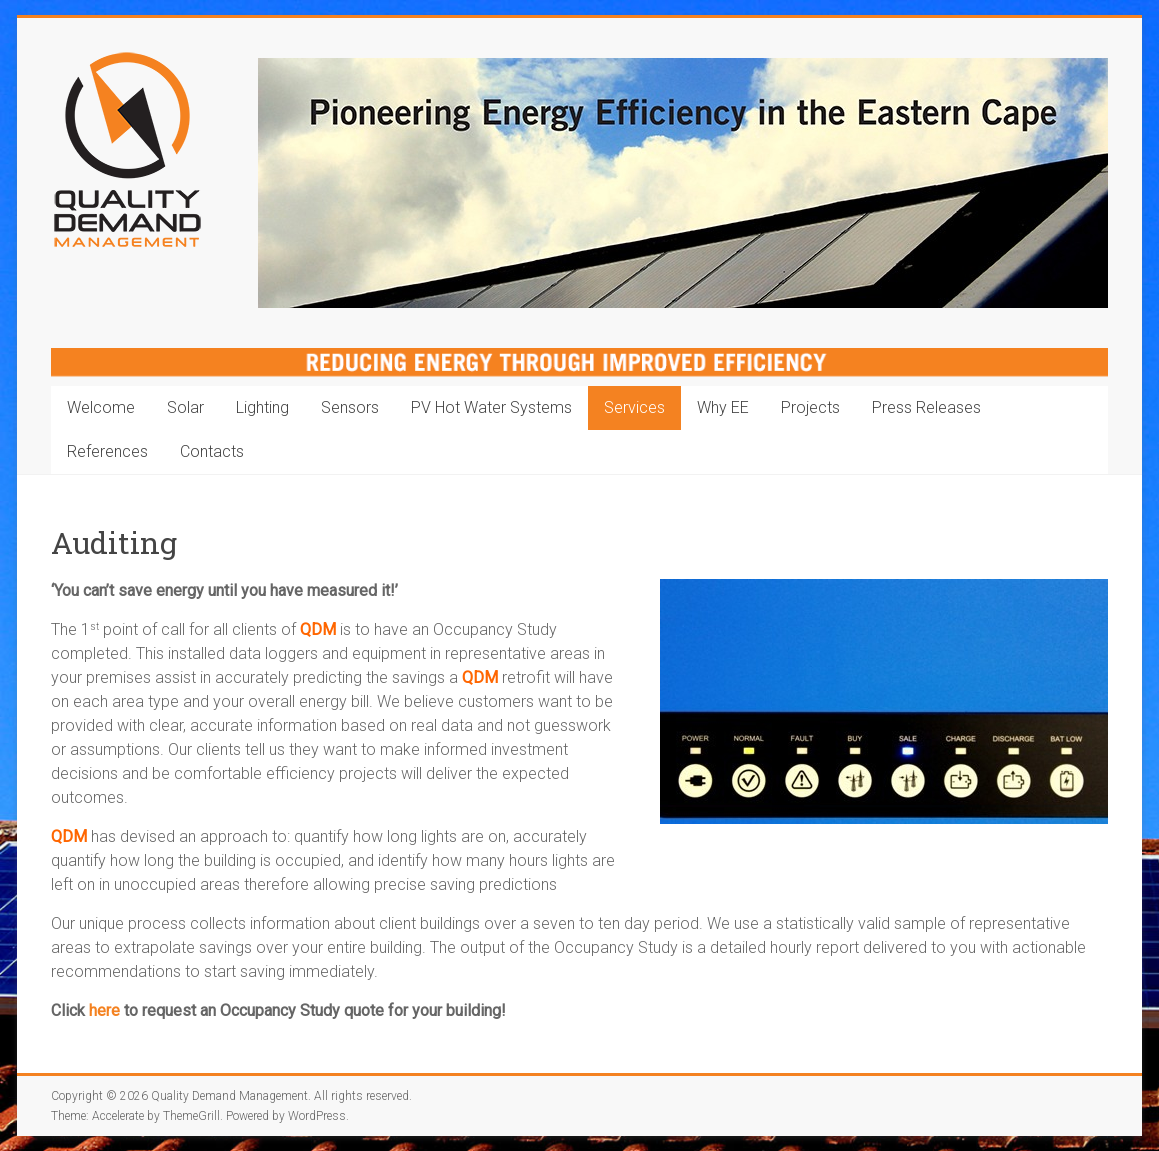 This screenshot has height=1151, width=1159. What do you see at coordinates (101, 407) in the screenshot?
I see `Welcome` at bounding box center [101, 407].